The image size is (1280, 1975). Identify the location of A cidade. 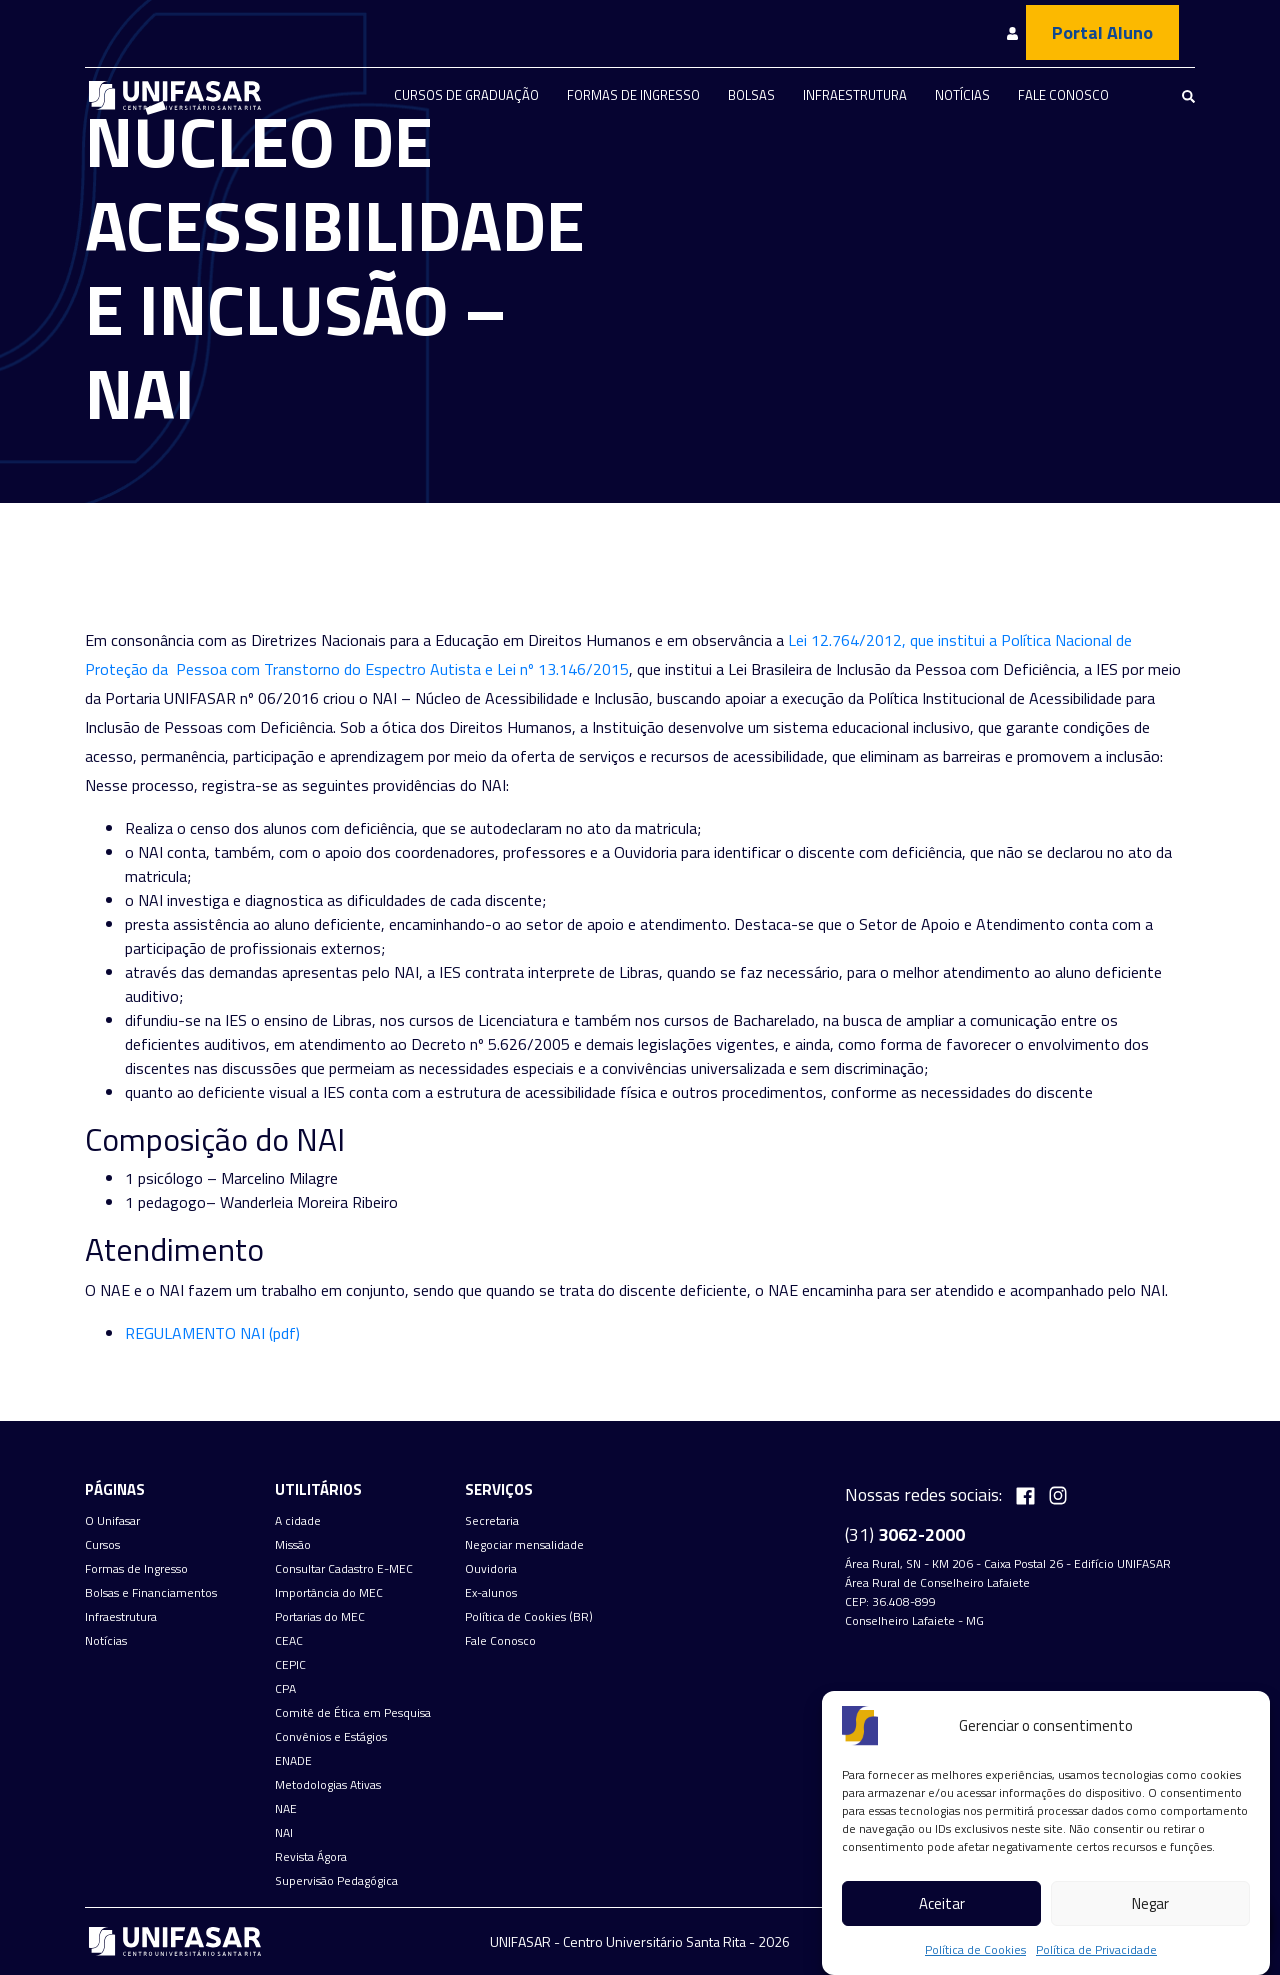
(298, 1521).